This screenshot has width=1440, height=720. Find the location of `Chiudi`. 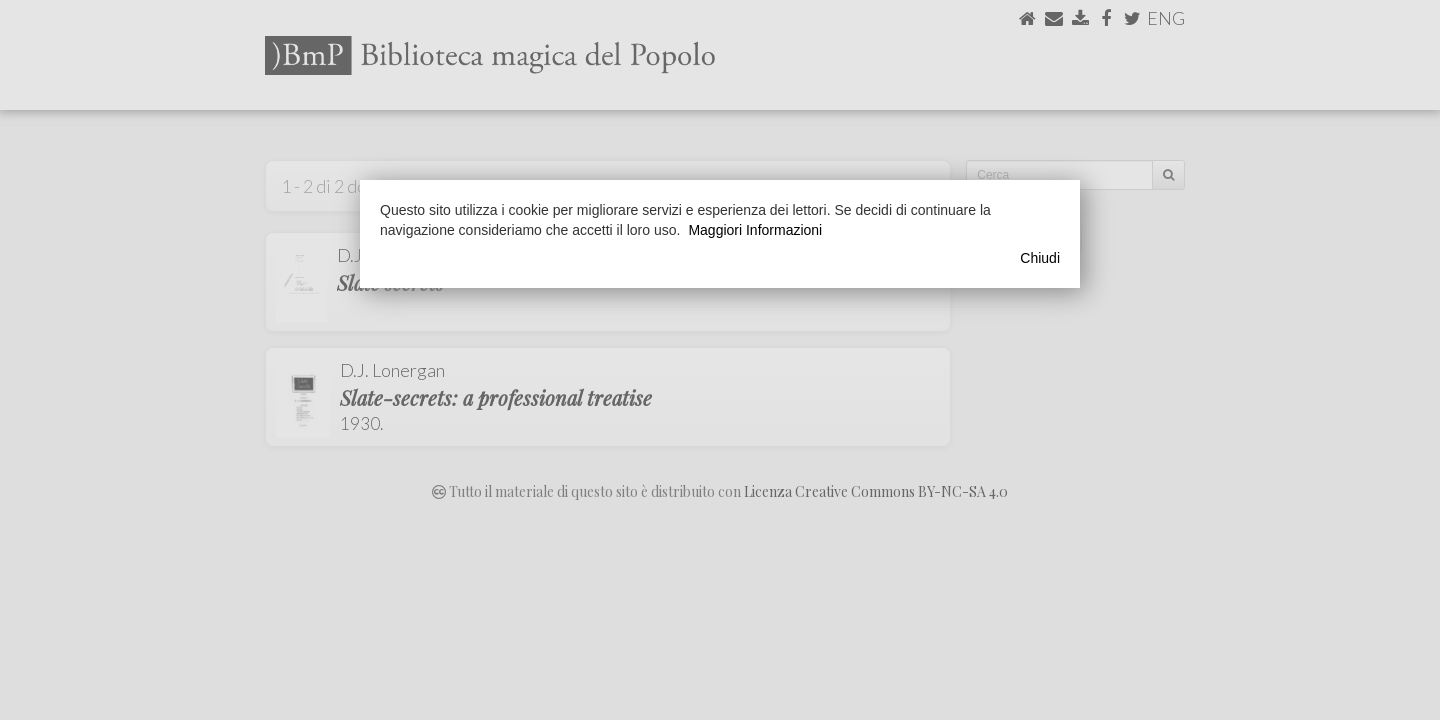

Chiudi is located at coordinates (1040, 258).